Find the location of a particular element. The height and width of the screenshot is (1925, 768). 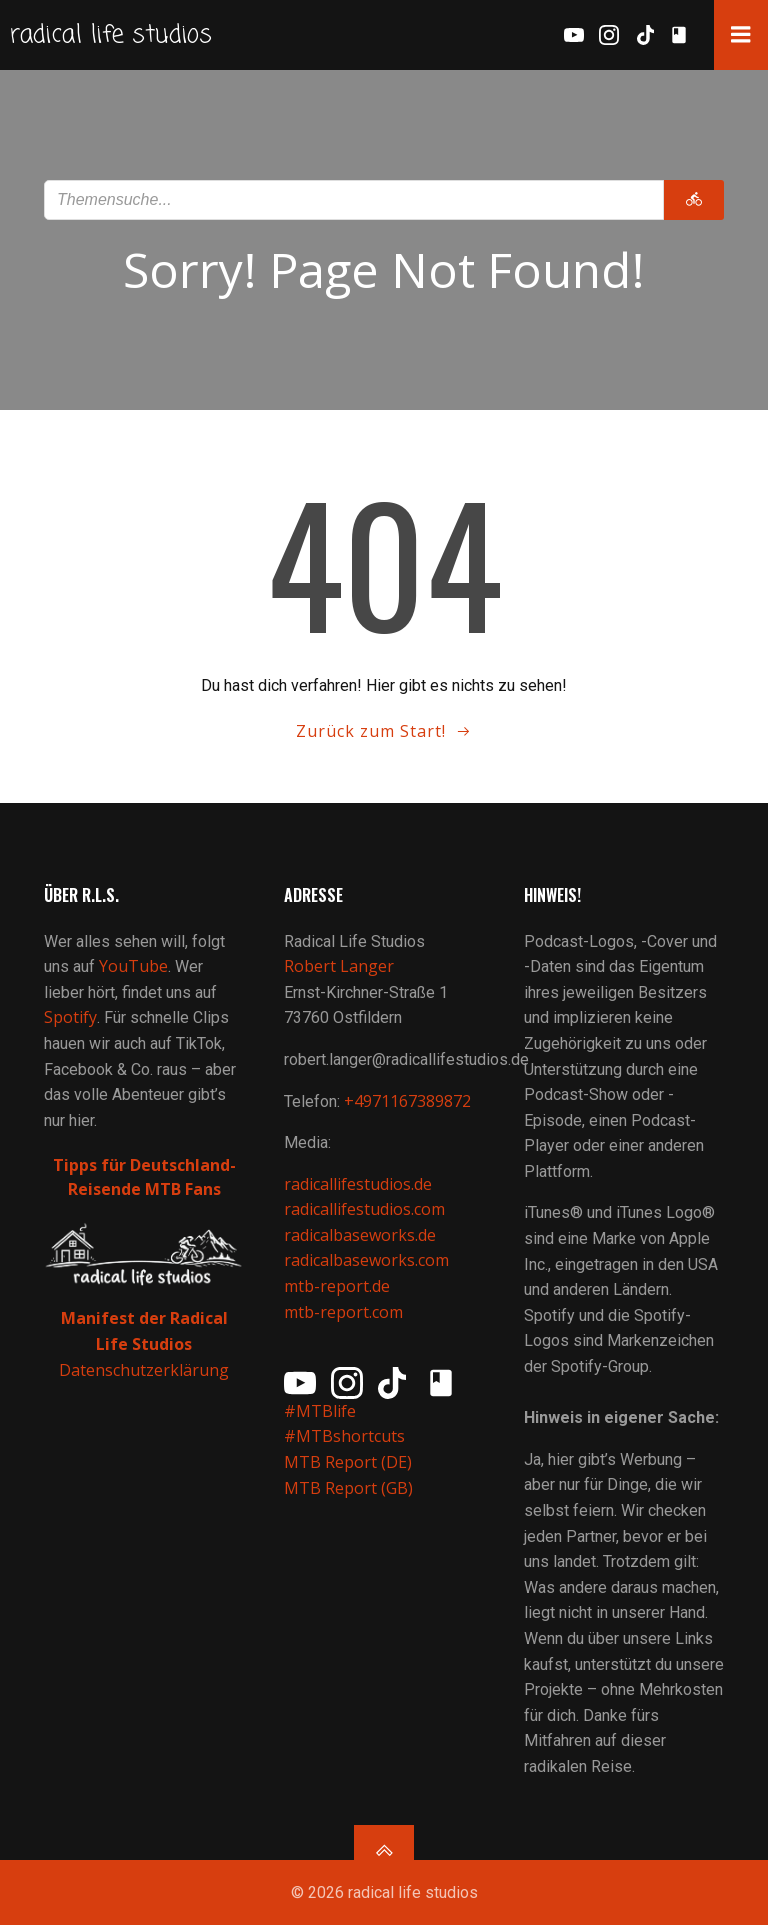

YouTube is located at coordinates (133, 966).